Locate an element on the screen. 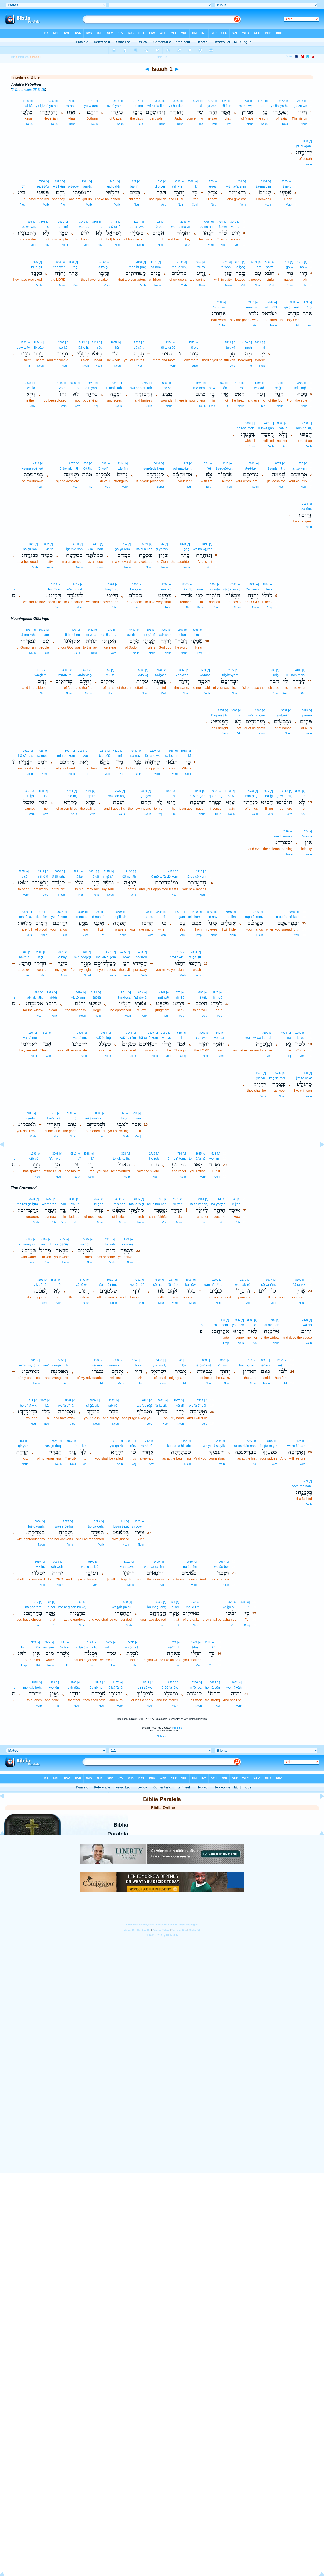  rōš is located at coordinates (99, 347).